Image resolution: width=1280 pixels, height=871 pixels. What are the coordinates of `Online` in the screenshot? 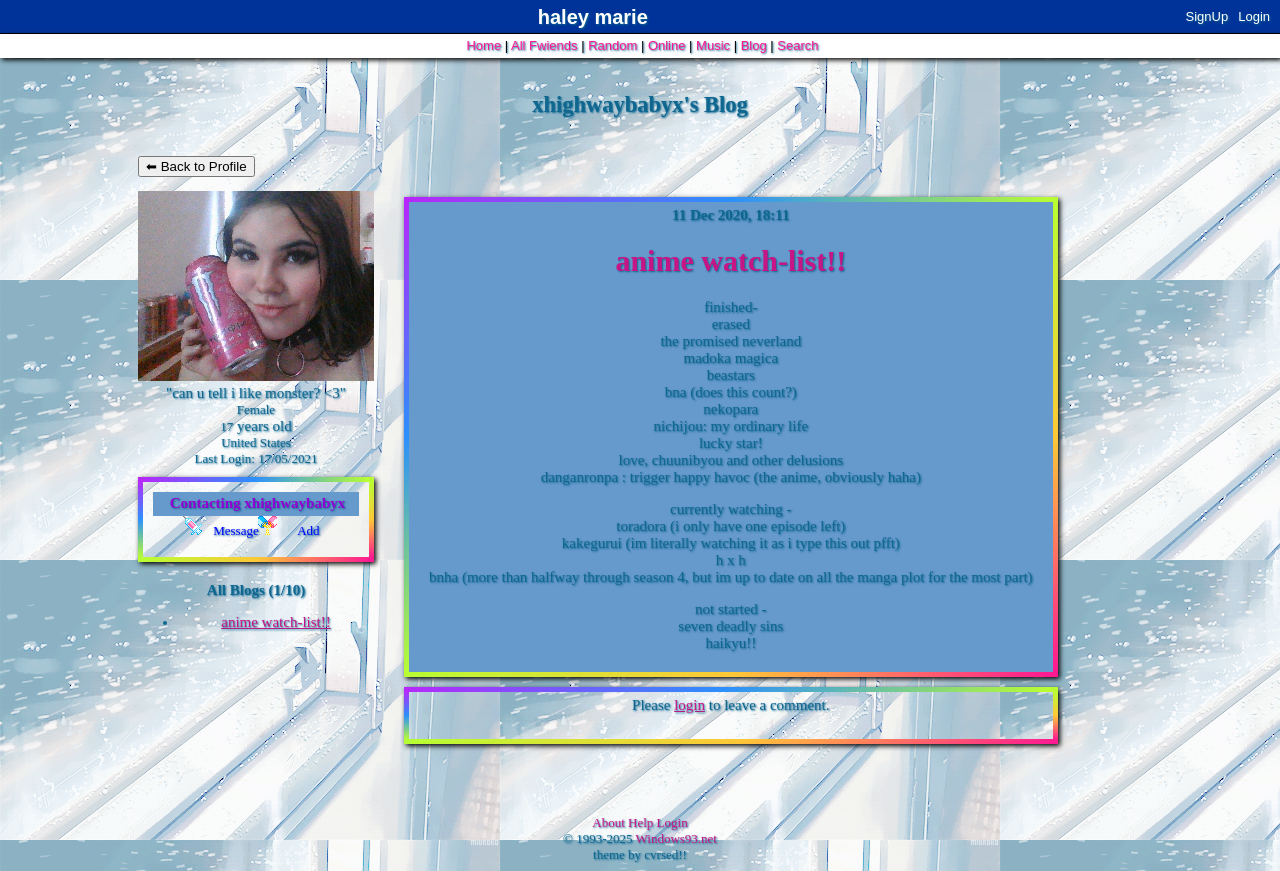 It's located at (667, 45).